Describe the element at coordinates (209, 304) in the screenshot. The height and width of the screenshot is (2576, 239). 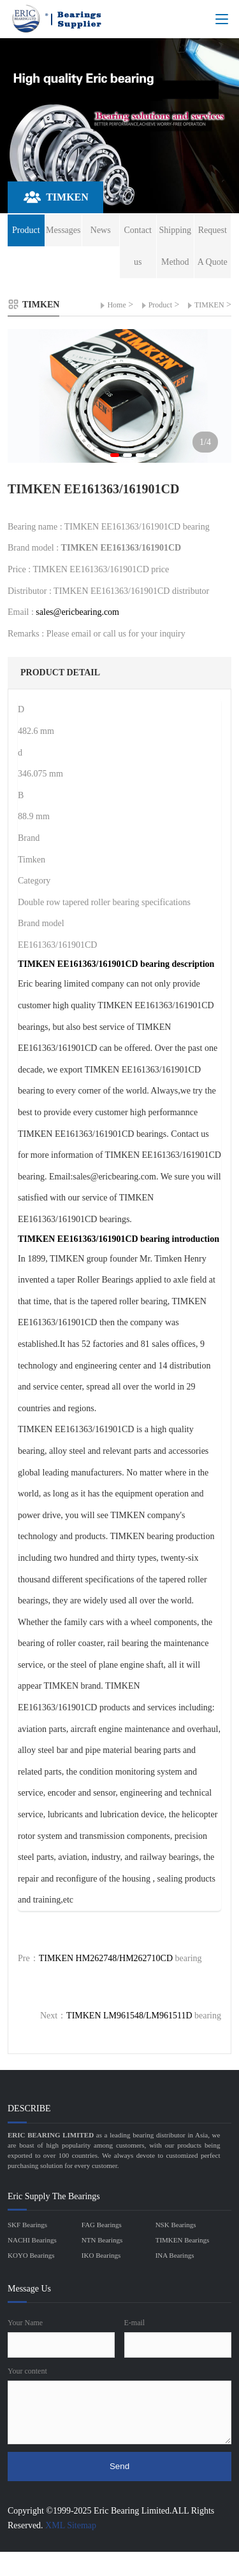
I see `TIMKEN` at that location.